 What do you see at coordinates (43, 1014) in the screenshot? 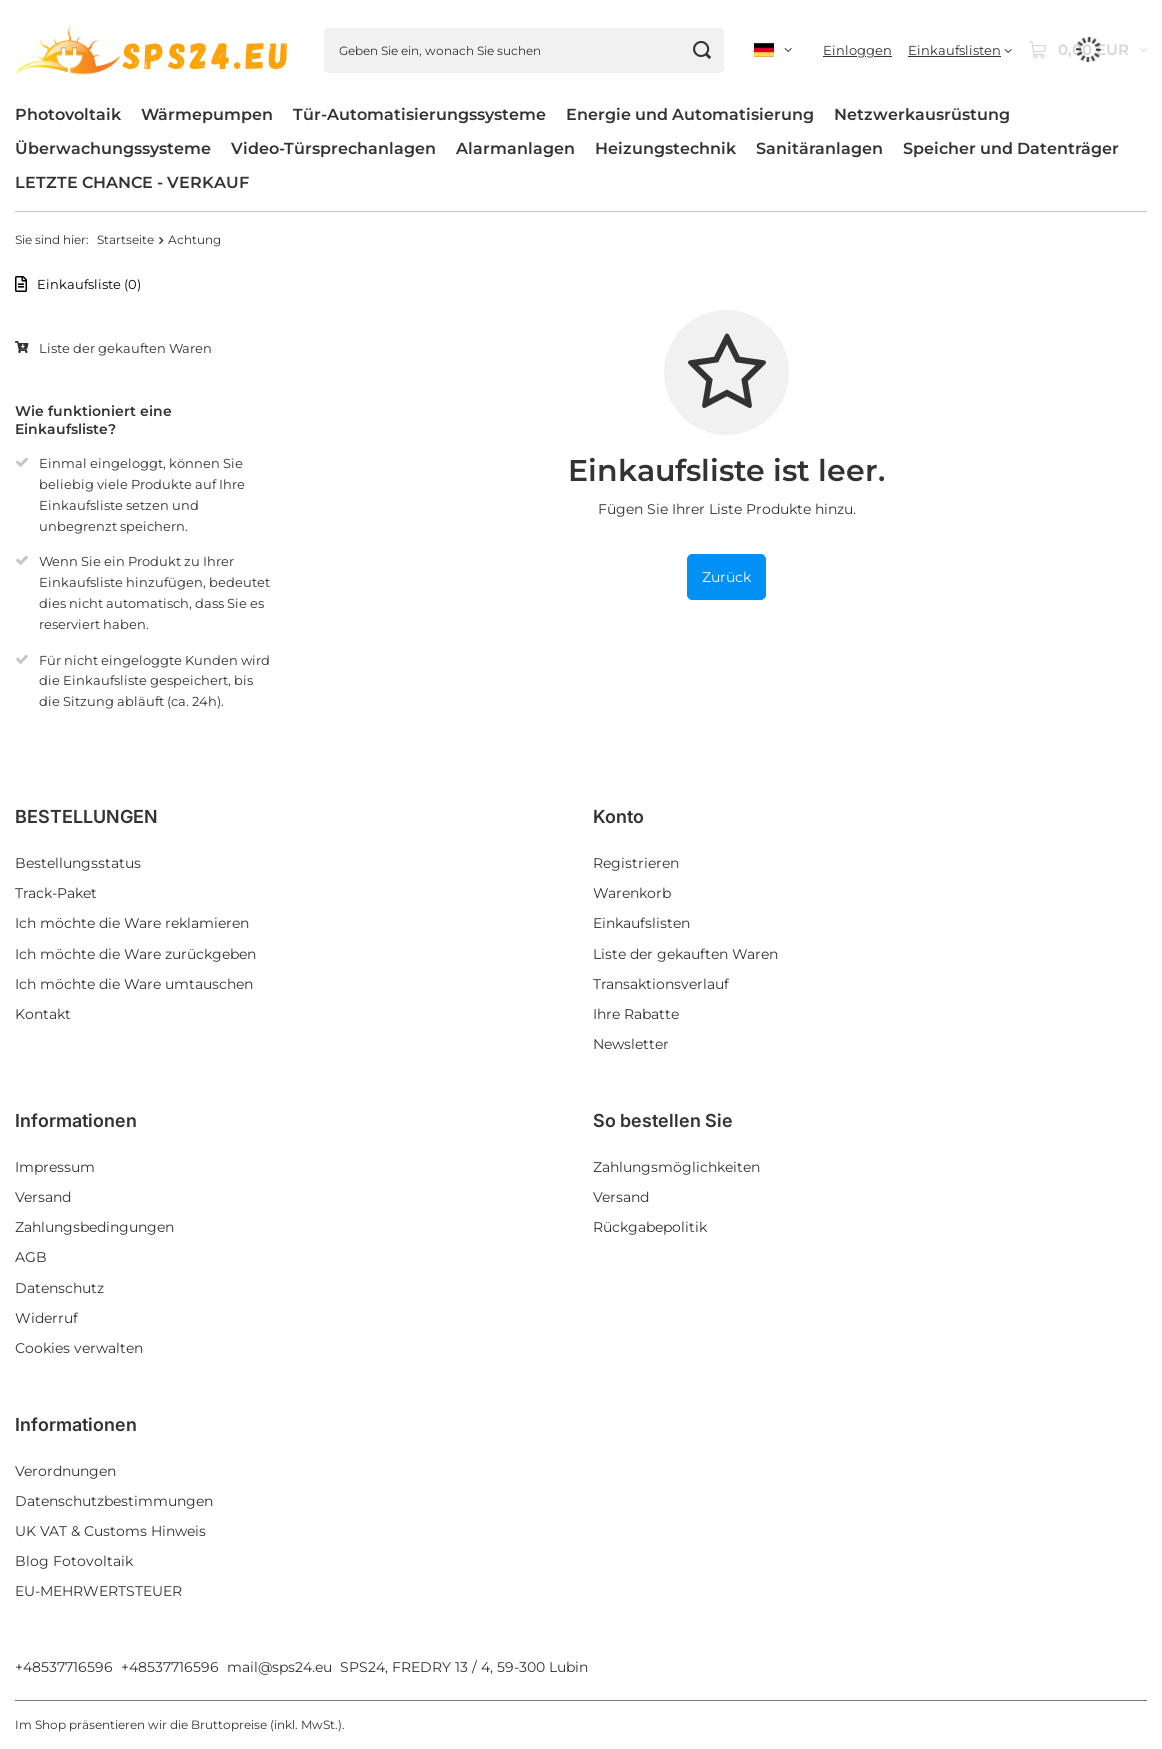
I see `Kontakt [Fußzeilen-Element: Kontakt]` at bounding box center [43, 1014].